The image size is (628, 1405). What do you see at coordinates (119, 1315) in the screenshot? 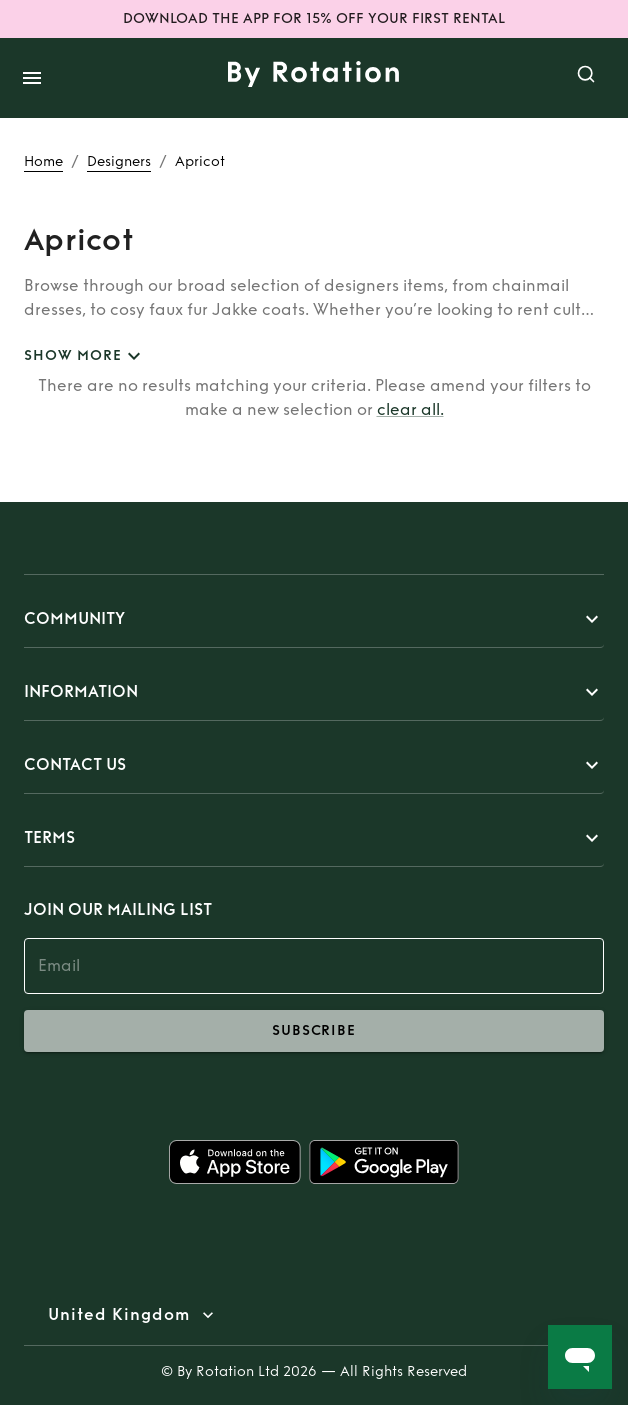
I see `United Kingdom` at bounding box center [119, 1315].